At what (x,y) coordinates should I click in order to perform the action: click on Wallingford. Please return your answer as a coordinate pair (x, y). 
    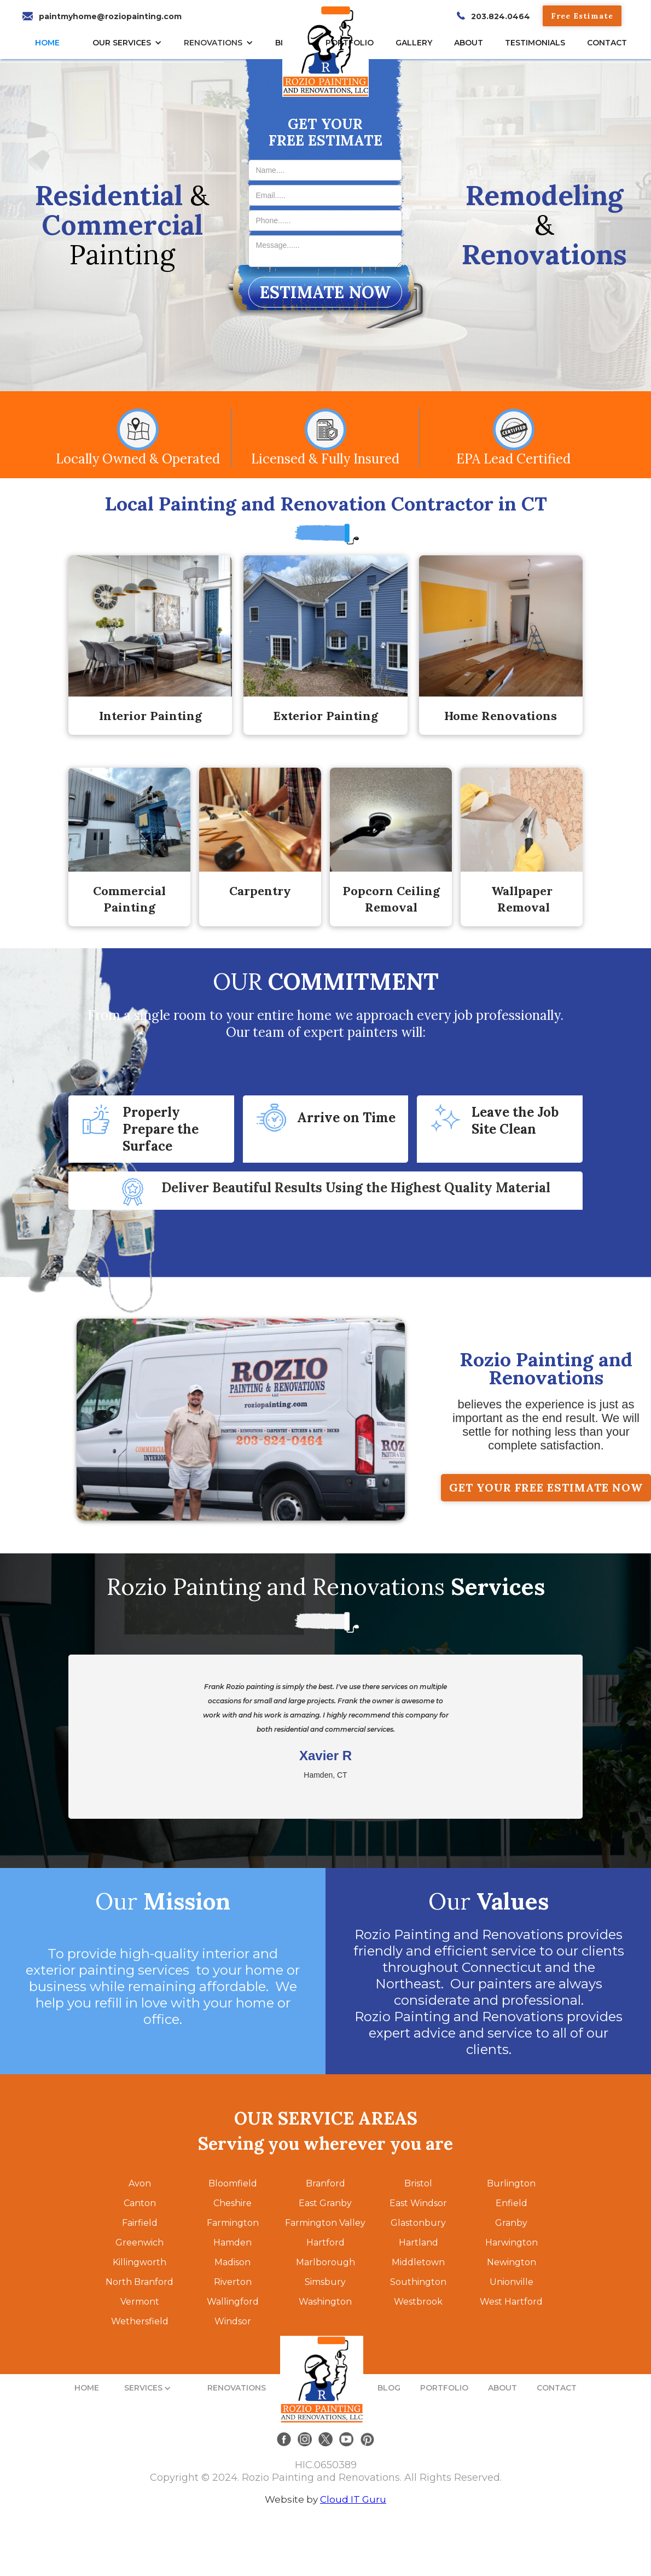
    Looking at the image, I should click on (233, 2301).